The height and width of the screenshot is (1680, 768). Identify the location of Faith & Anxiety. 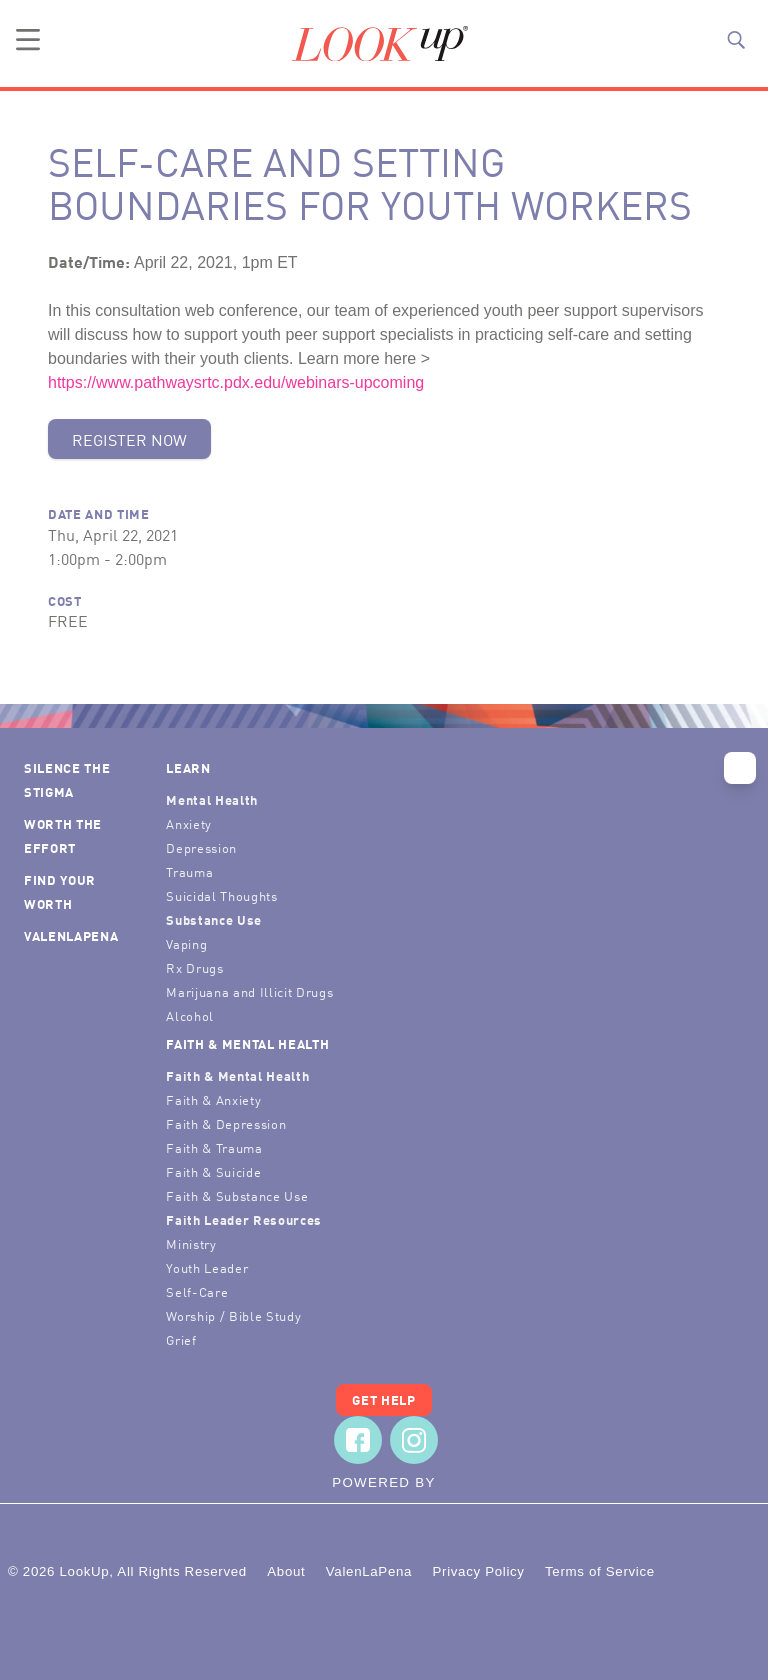
(213, 1099).